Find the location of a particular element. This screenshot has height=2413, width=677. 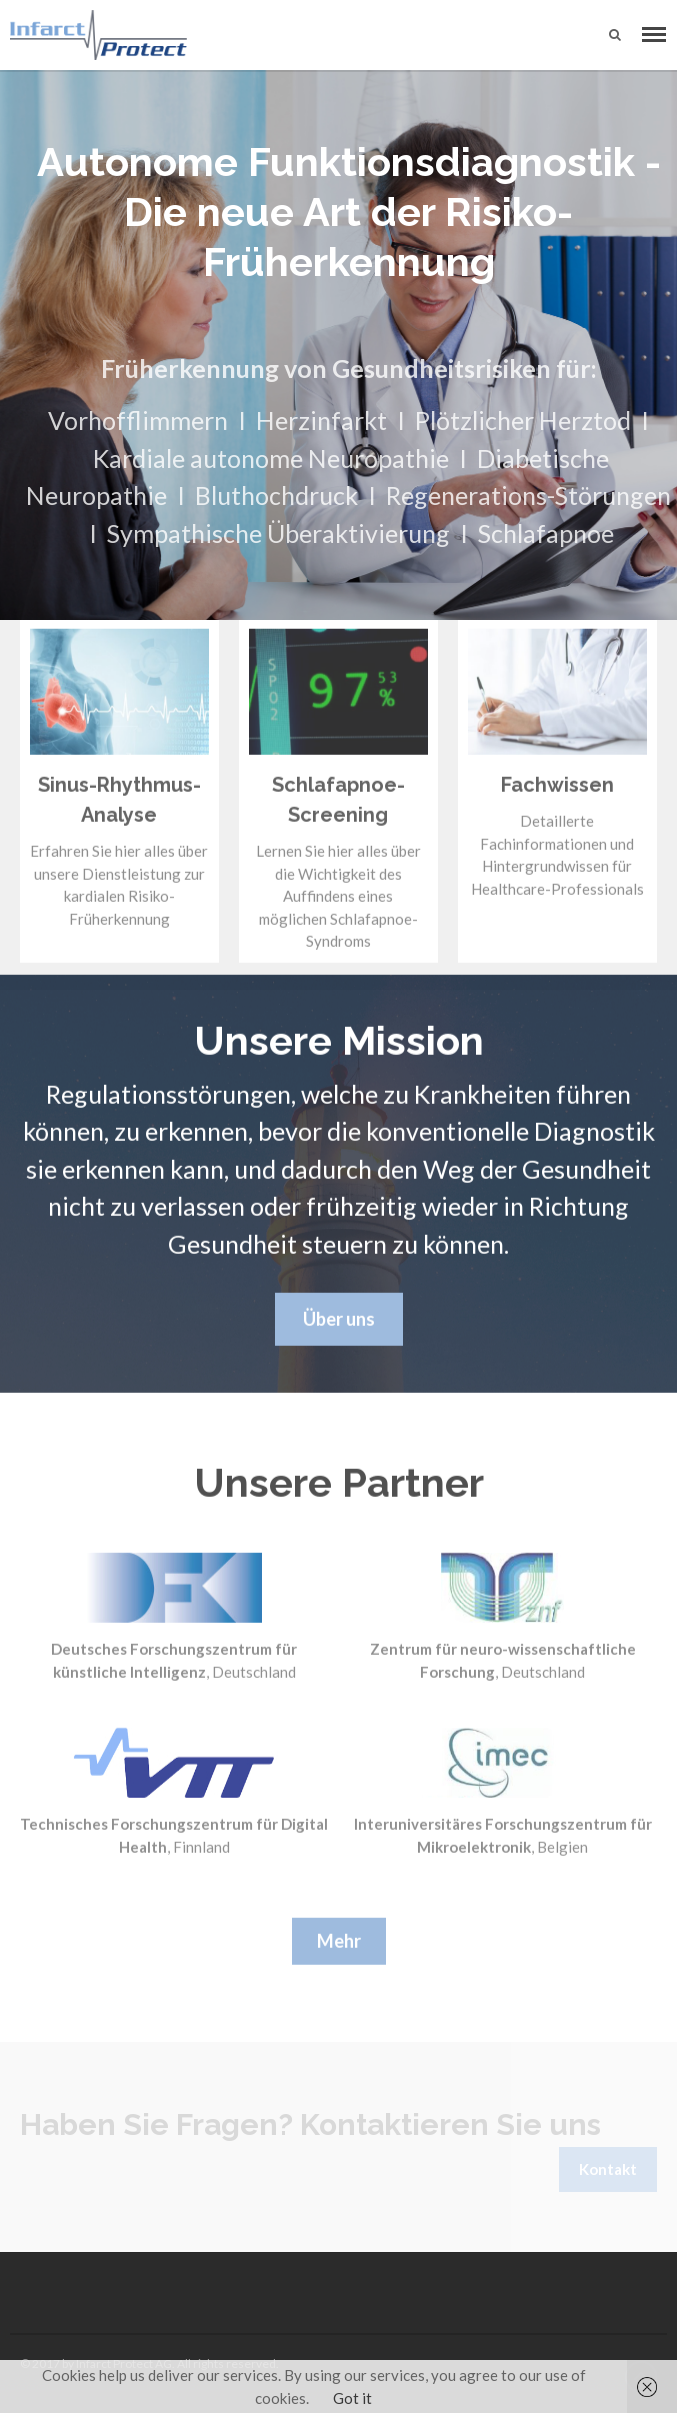

Mehr is located at coordinates (339, 1943).